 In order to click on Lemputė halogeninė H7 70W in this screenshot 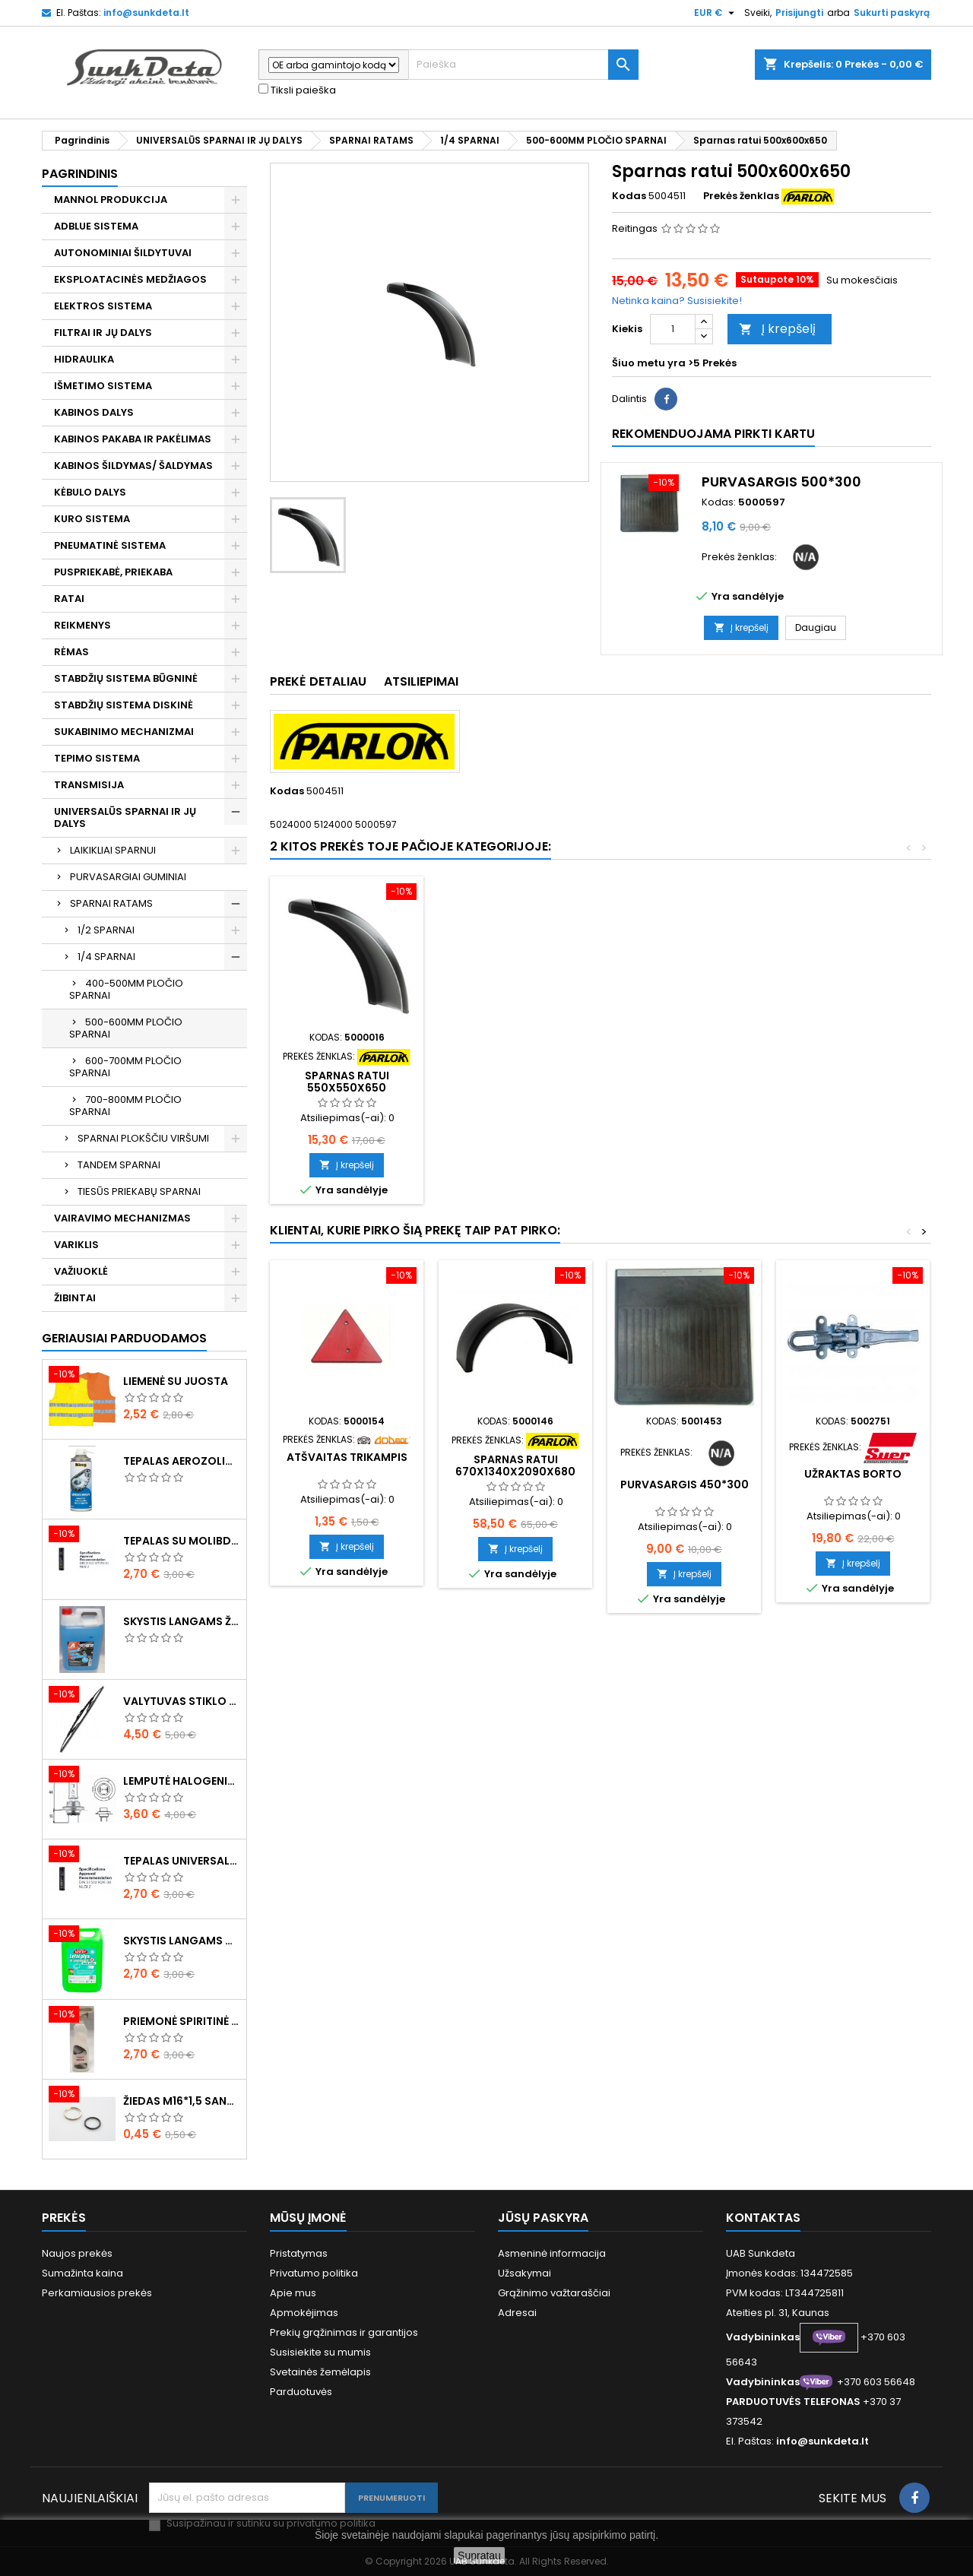, I will do `click(181, 1781)`.